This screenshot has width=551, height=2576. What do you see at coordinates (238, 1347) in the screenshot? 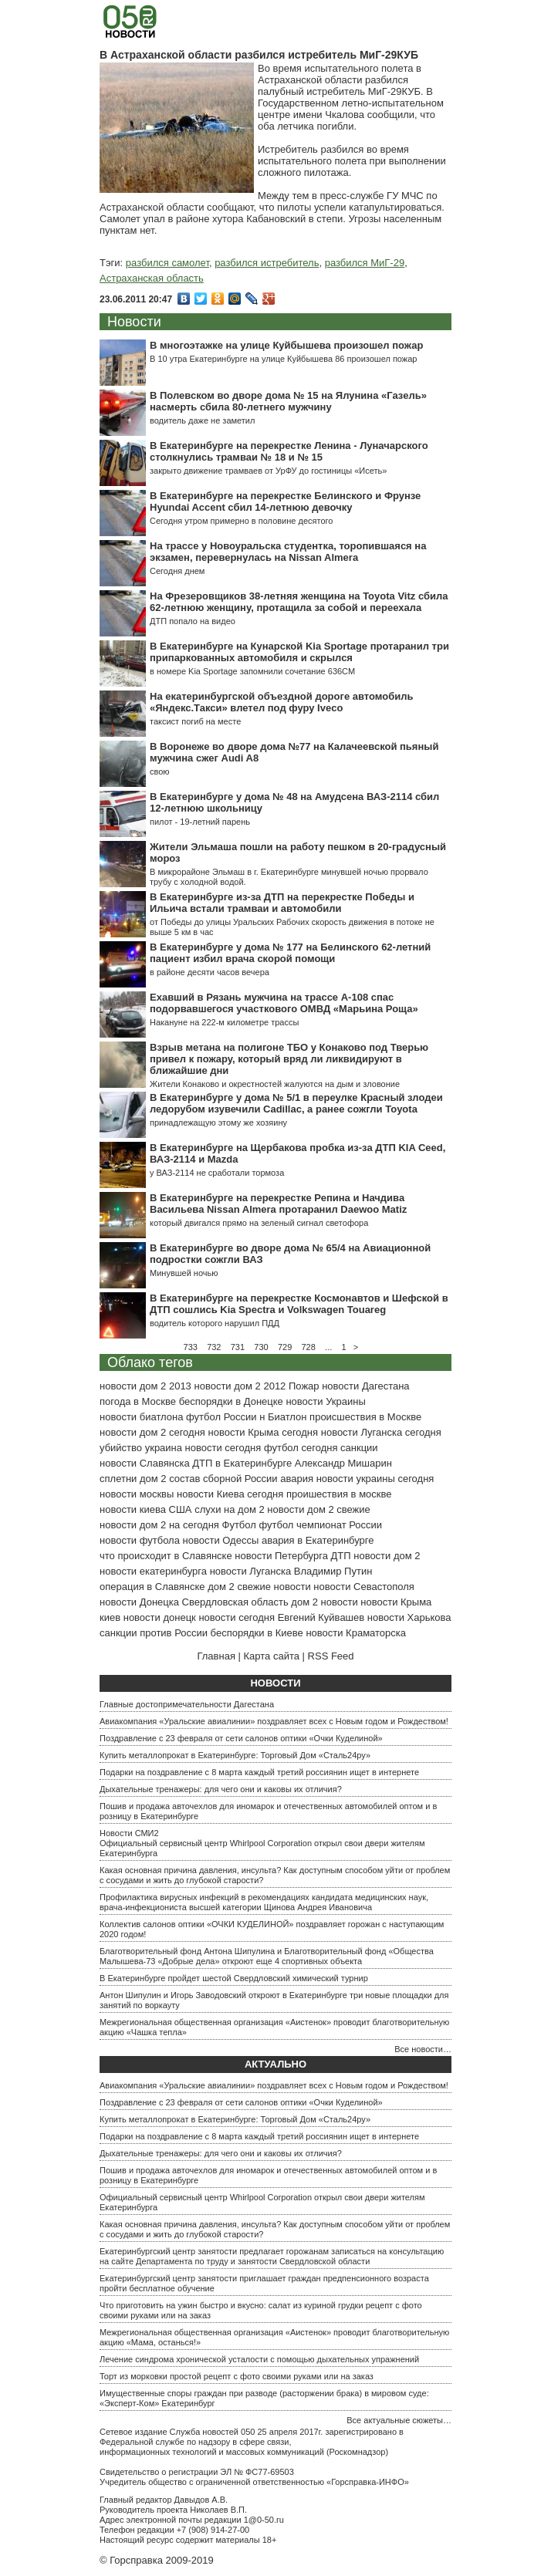
I see `731` at bounding box center [238, 1347].